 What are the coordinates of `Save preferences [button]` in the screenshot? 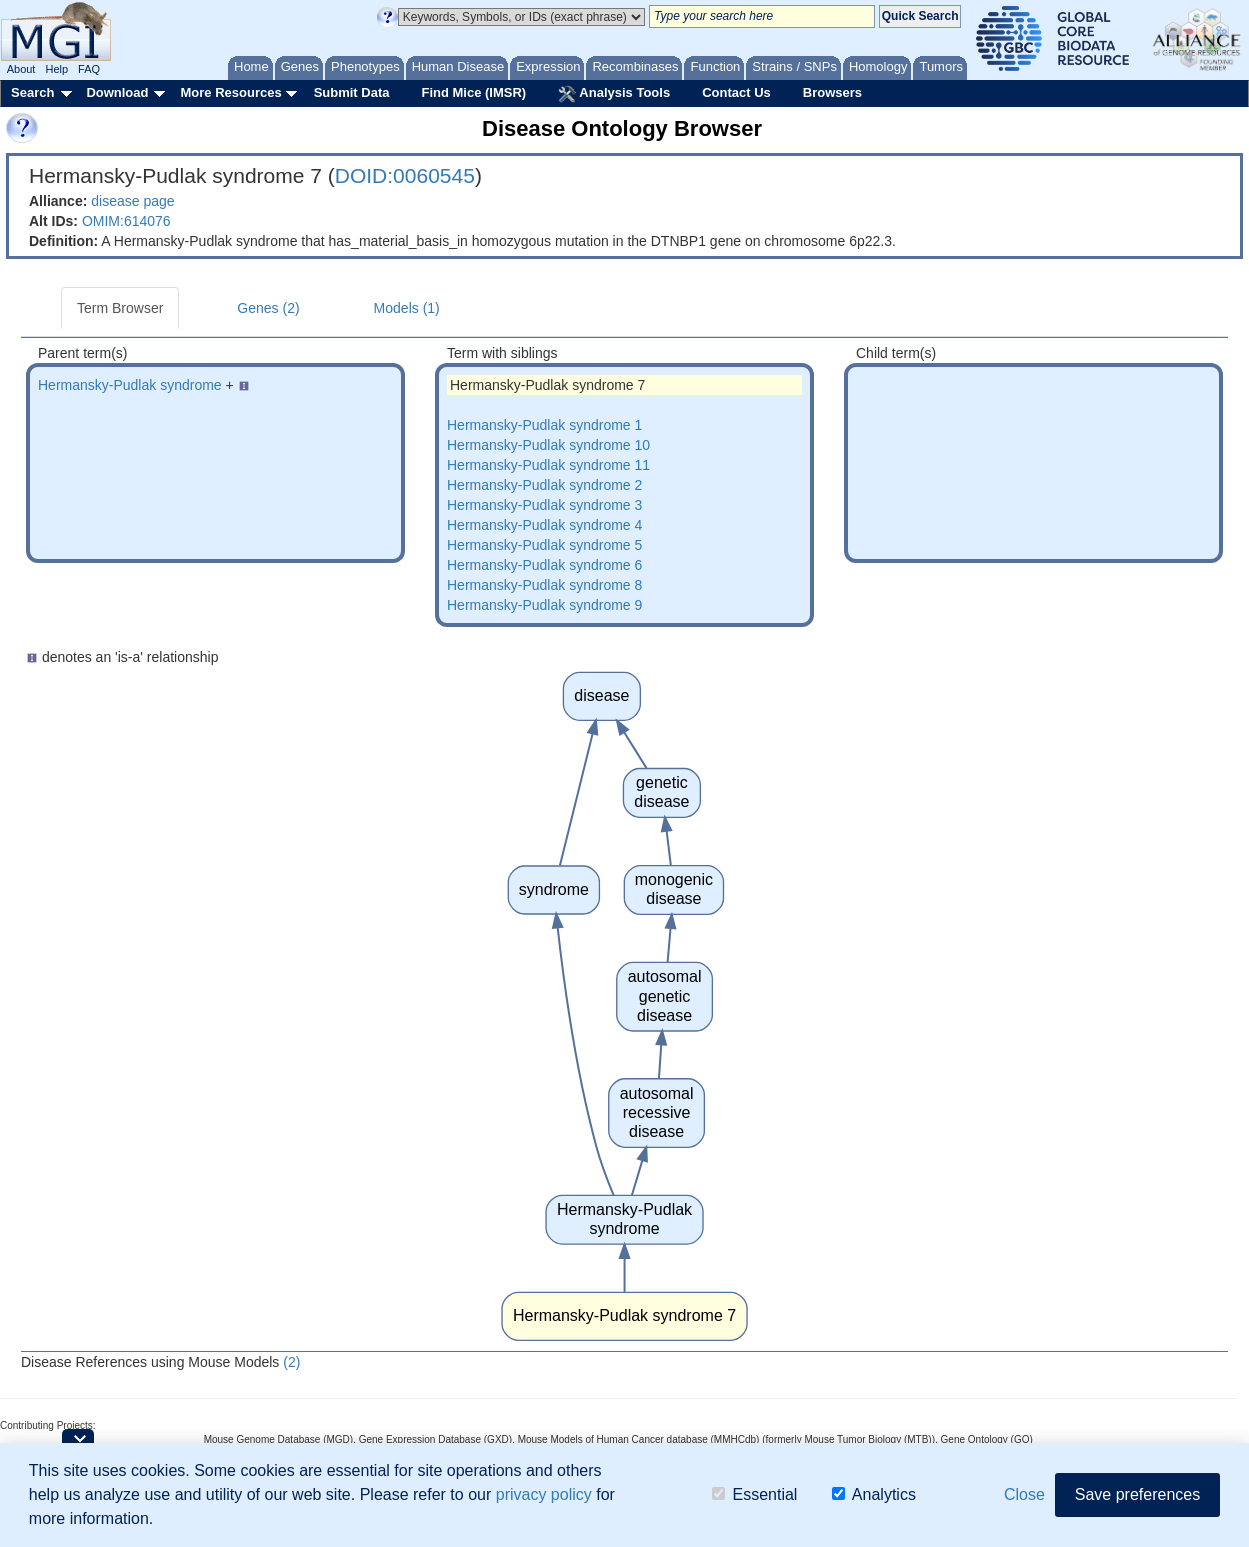 It's located at (1137, 1495).